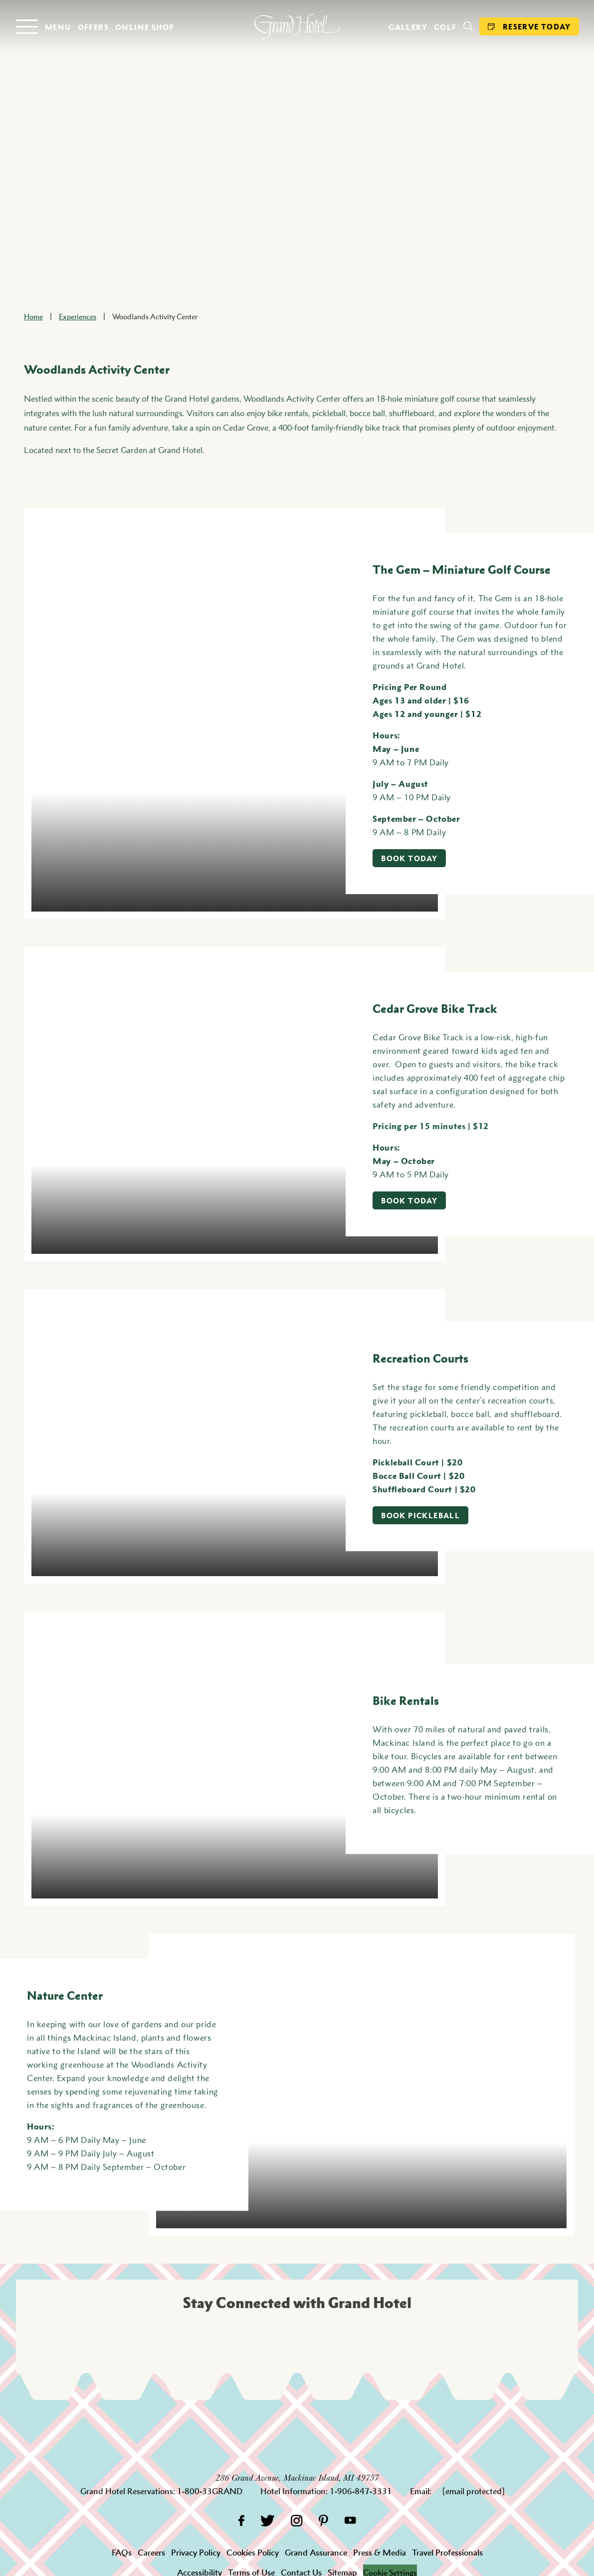 Image resolution: width=594 pixels, height=2576 pixels. Describe the element at coordinates (241, 2520) in the screenshot. I see `[Facebook]` at that location.